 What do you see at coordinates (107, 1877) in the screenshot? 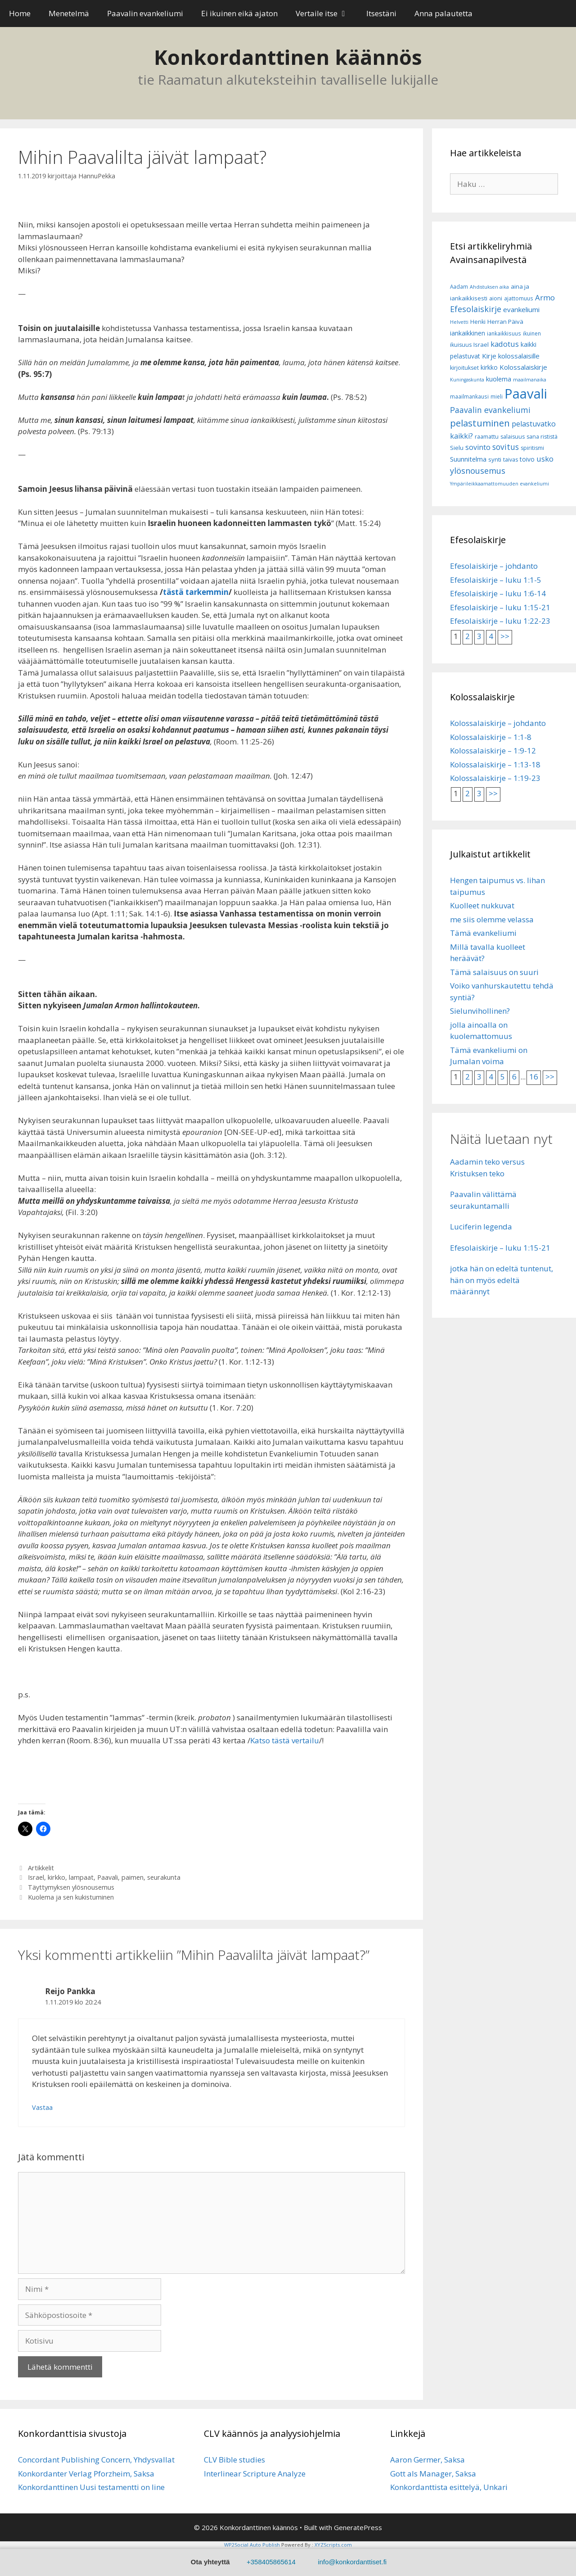
I see `Paavali` at bounding box center [107, 1877].